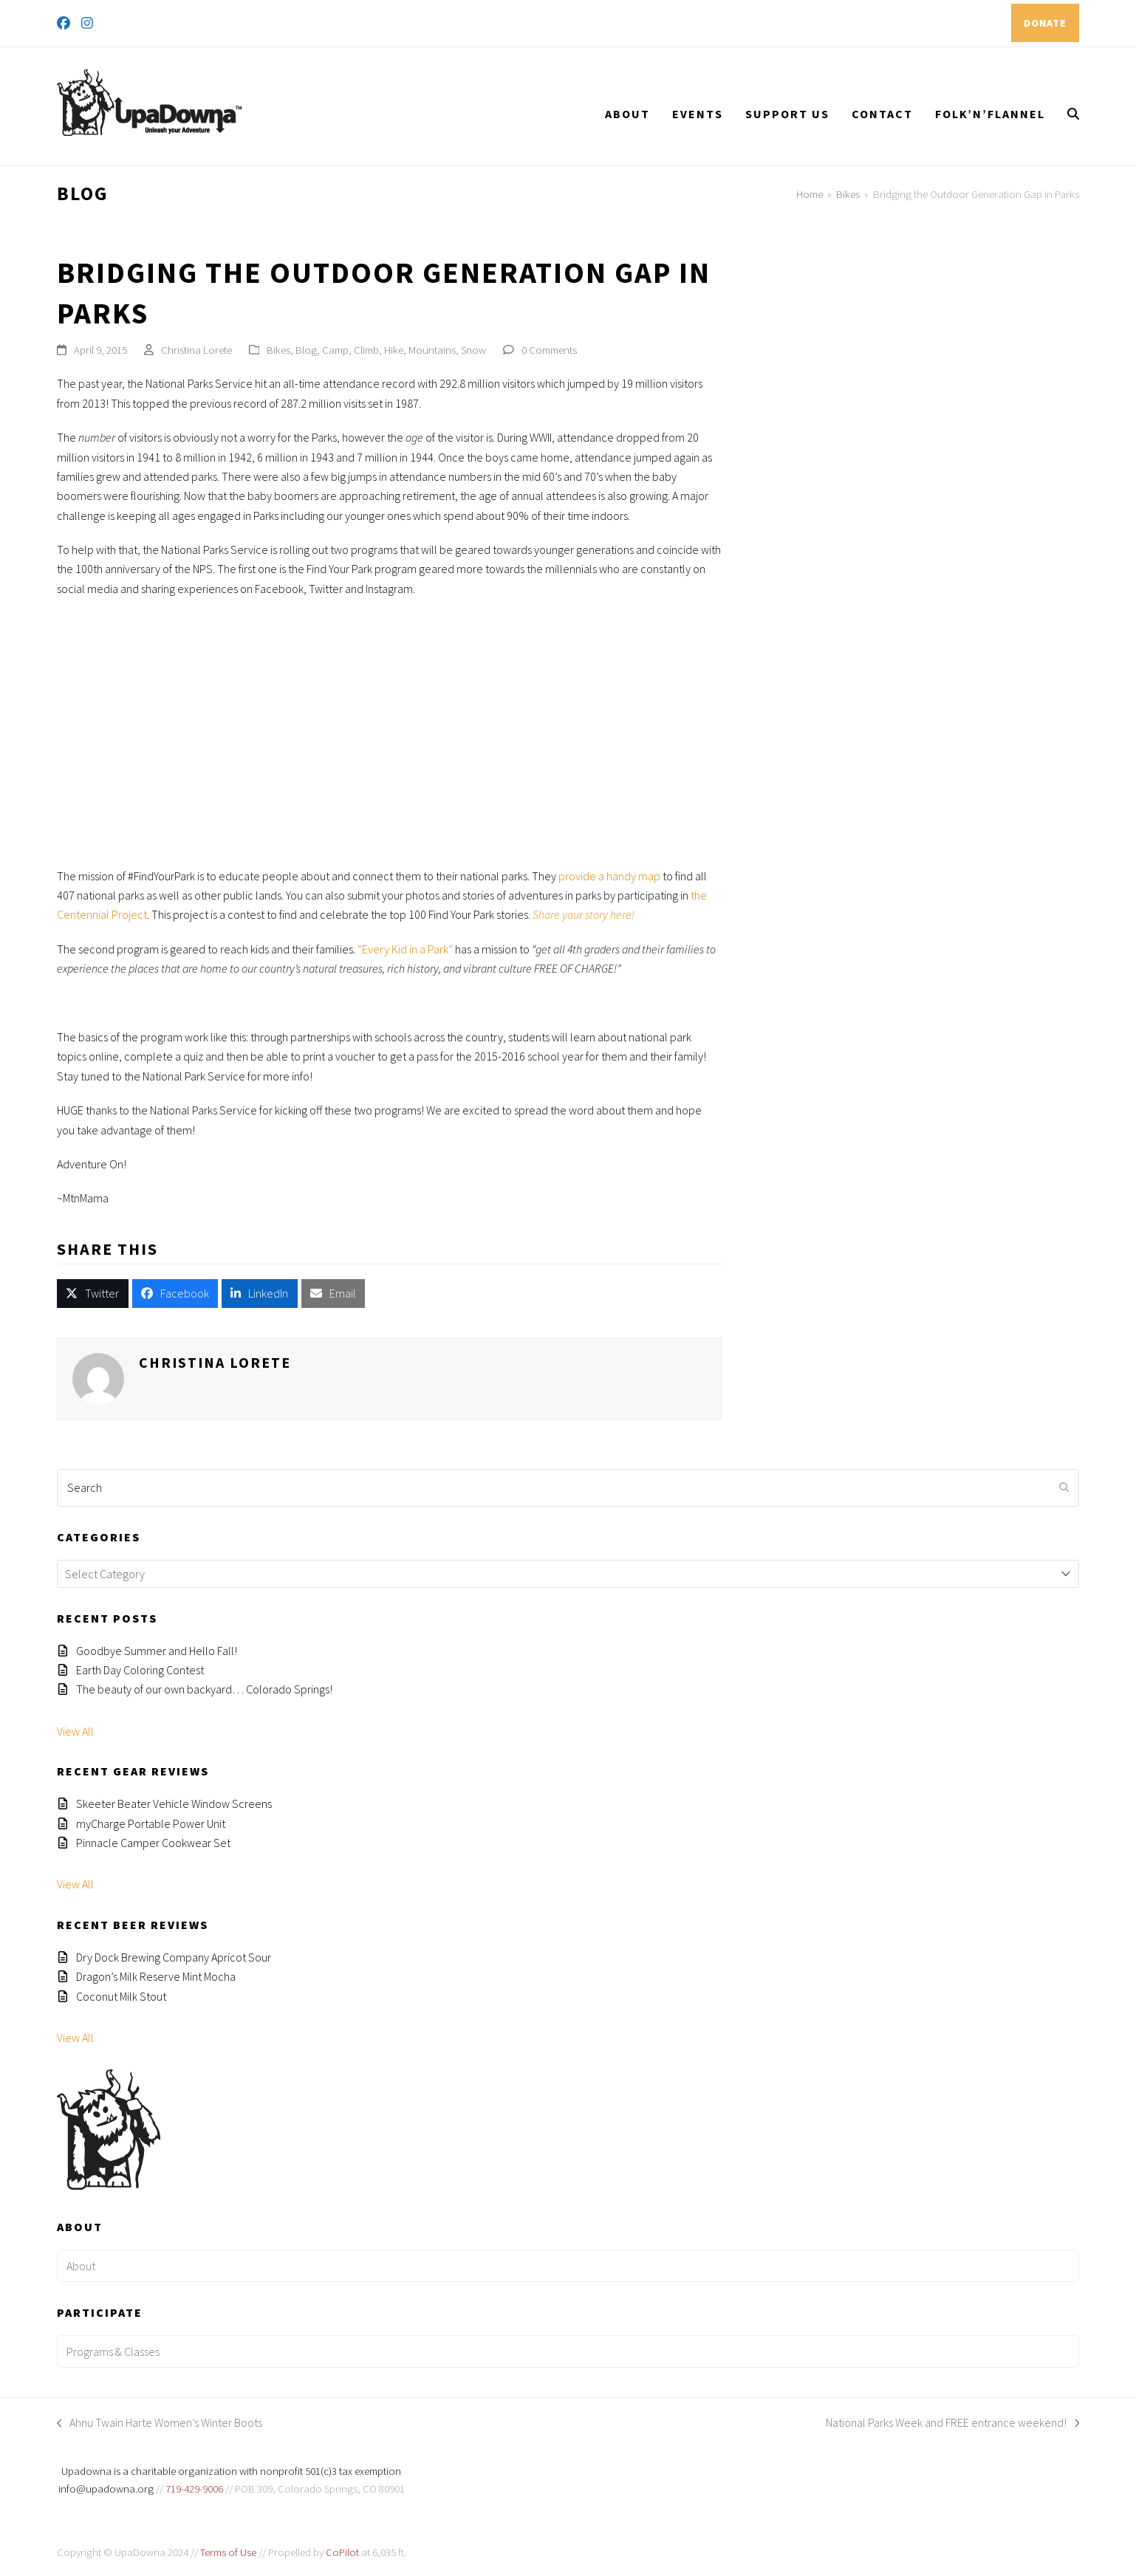 The width and height of the screenshot is (1136, 2576). I want to click on Mountains, so click(432, 350).